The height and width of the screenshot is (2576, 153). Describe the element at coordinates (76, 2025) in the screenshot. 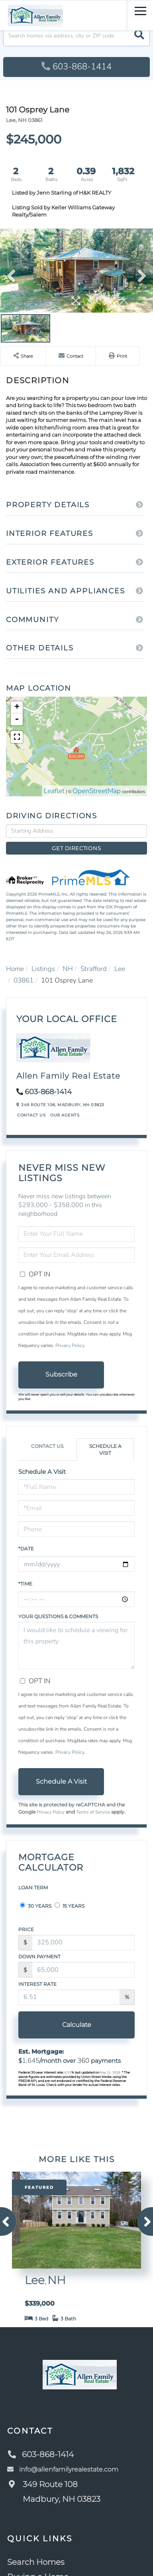

I see `Calculate` at that location.